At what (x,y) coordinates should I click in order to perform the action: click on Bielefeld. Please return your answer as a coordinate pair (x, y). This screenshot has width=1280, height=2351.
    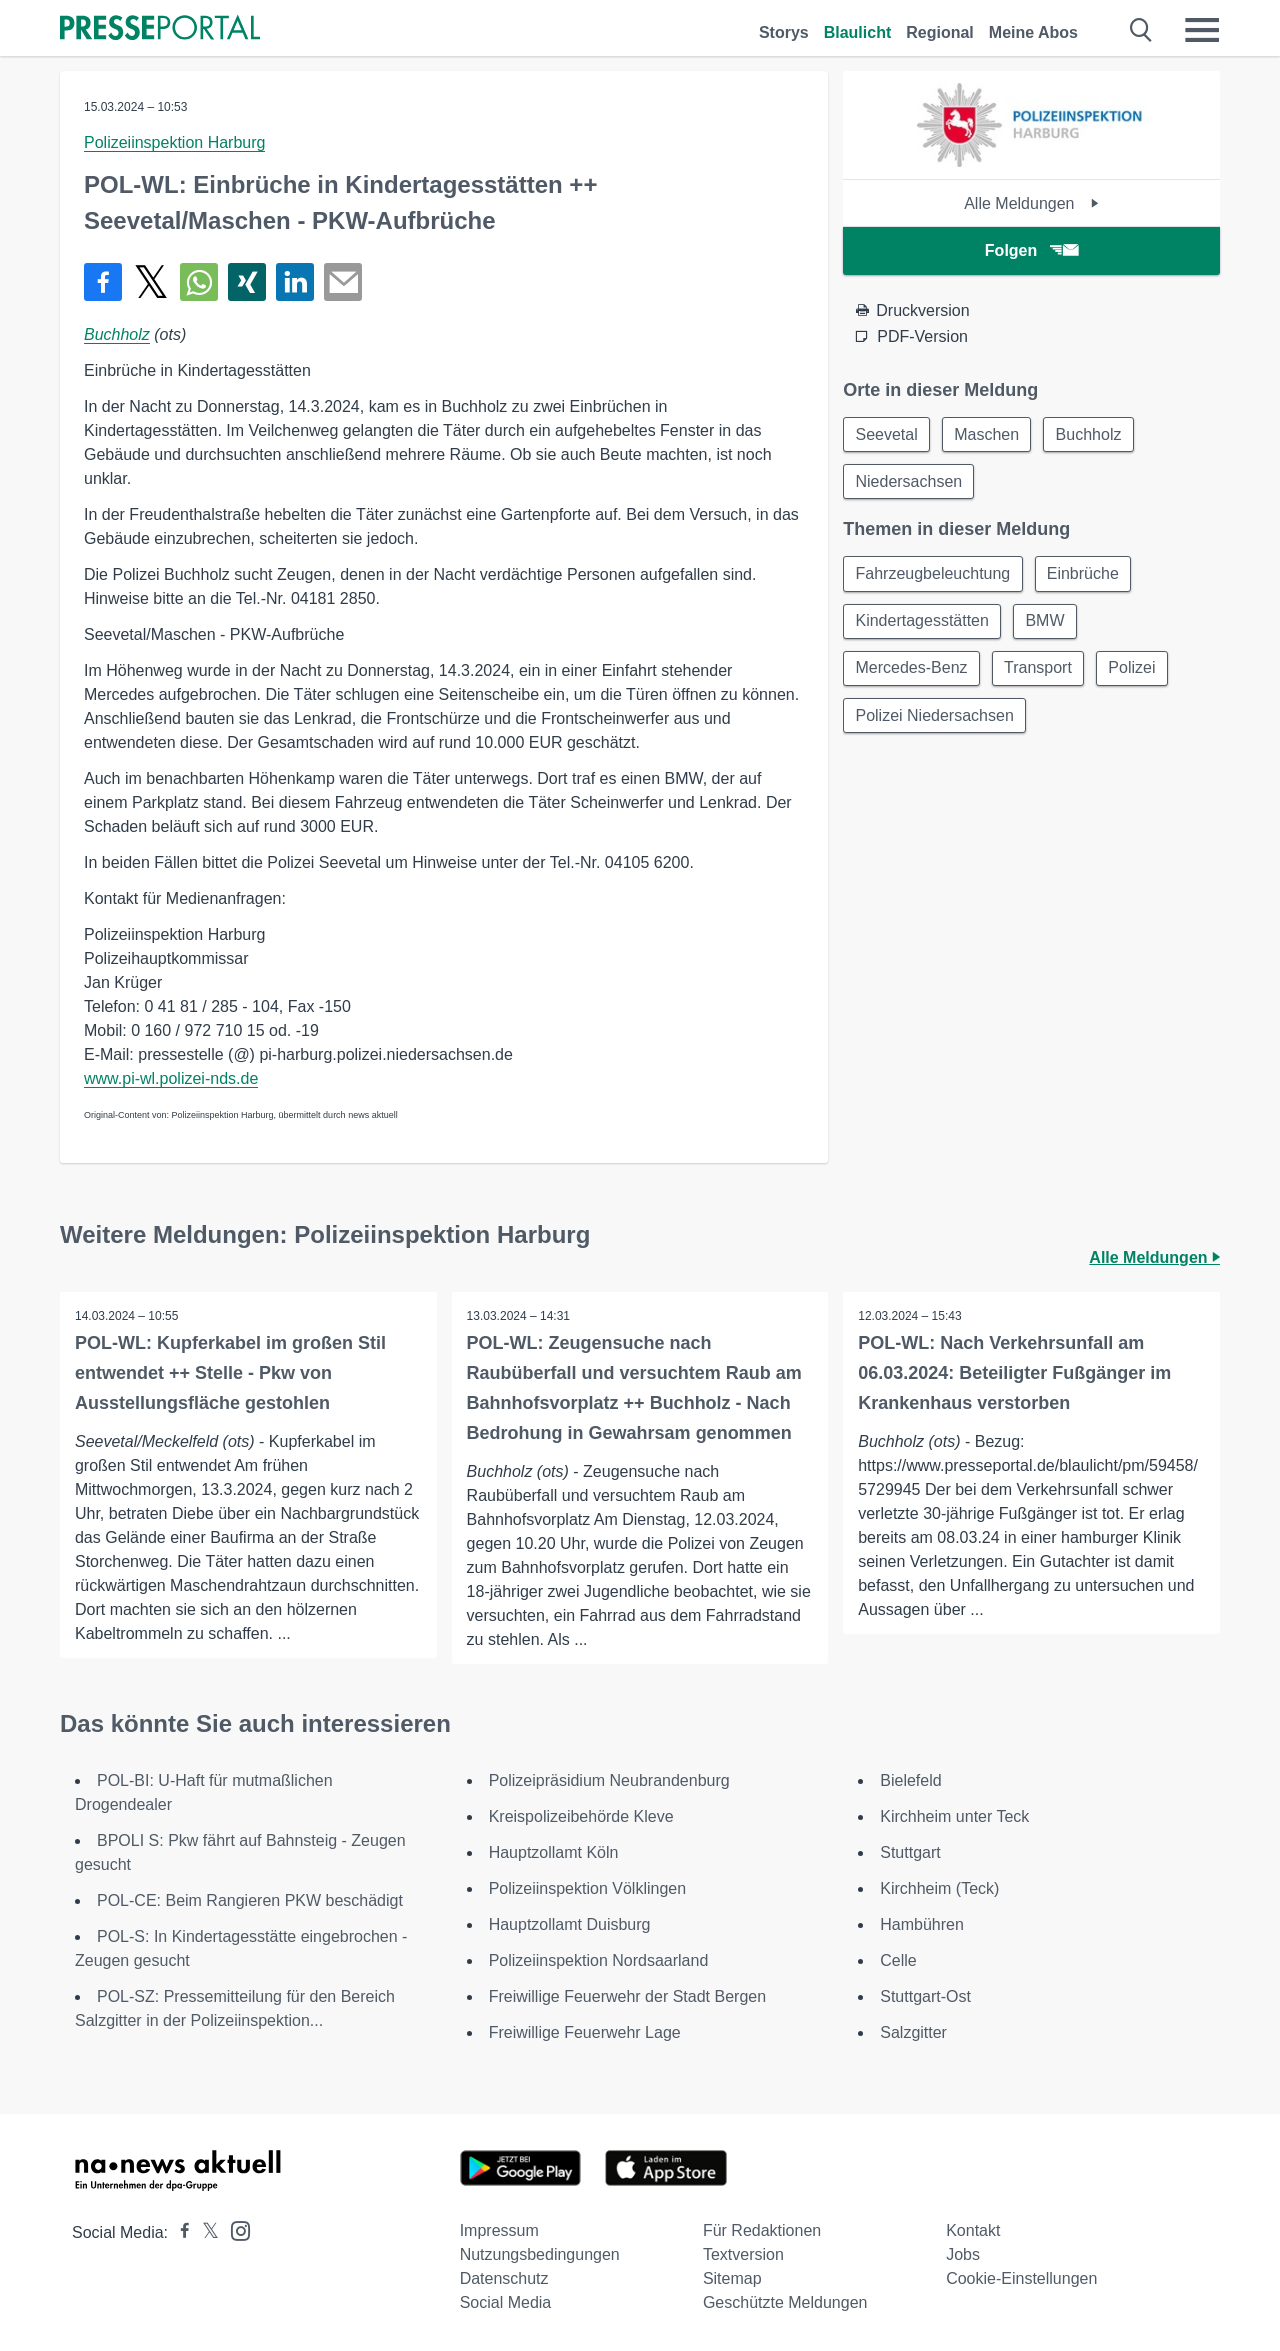
    Looking at the image, I should click on (910, 1780).